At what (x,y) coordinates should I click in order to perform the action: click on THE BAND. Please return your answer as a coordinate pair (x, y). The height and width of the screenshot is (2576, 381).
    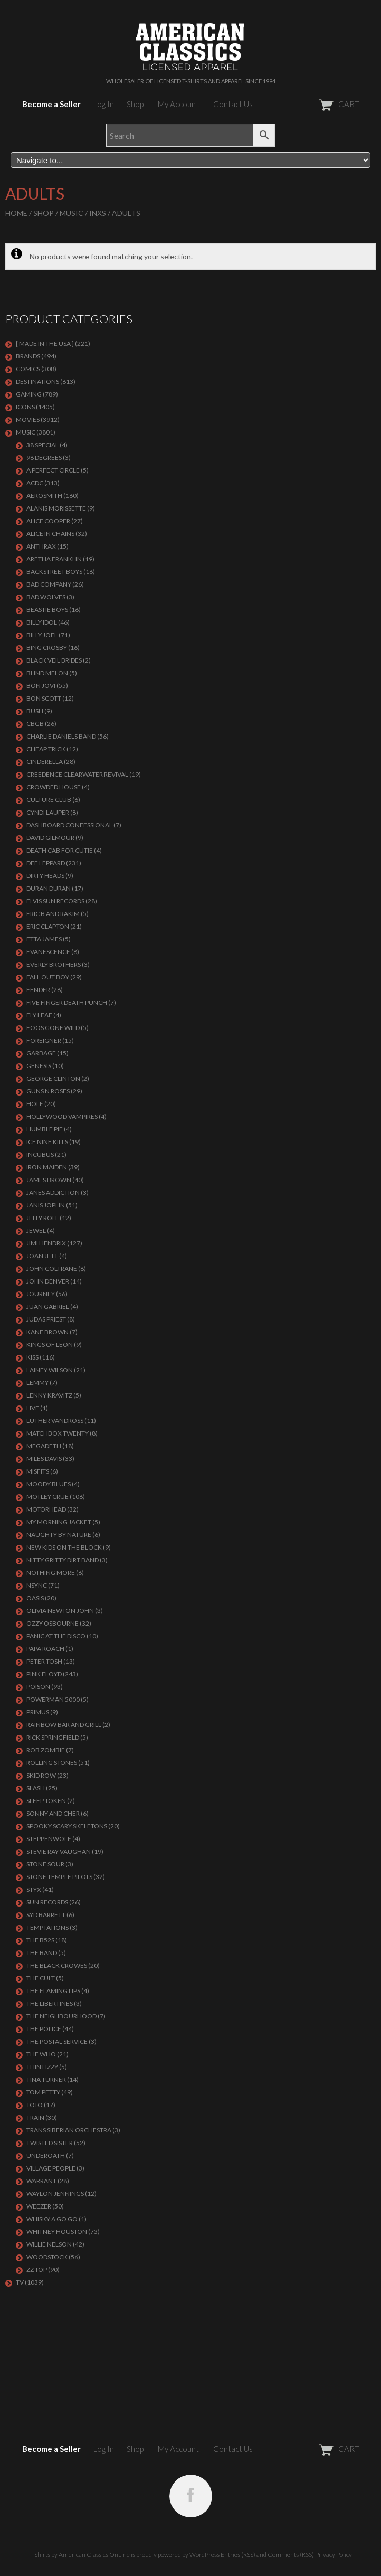
    Looking at the image, I should click on (41, 1953).